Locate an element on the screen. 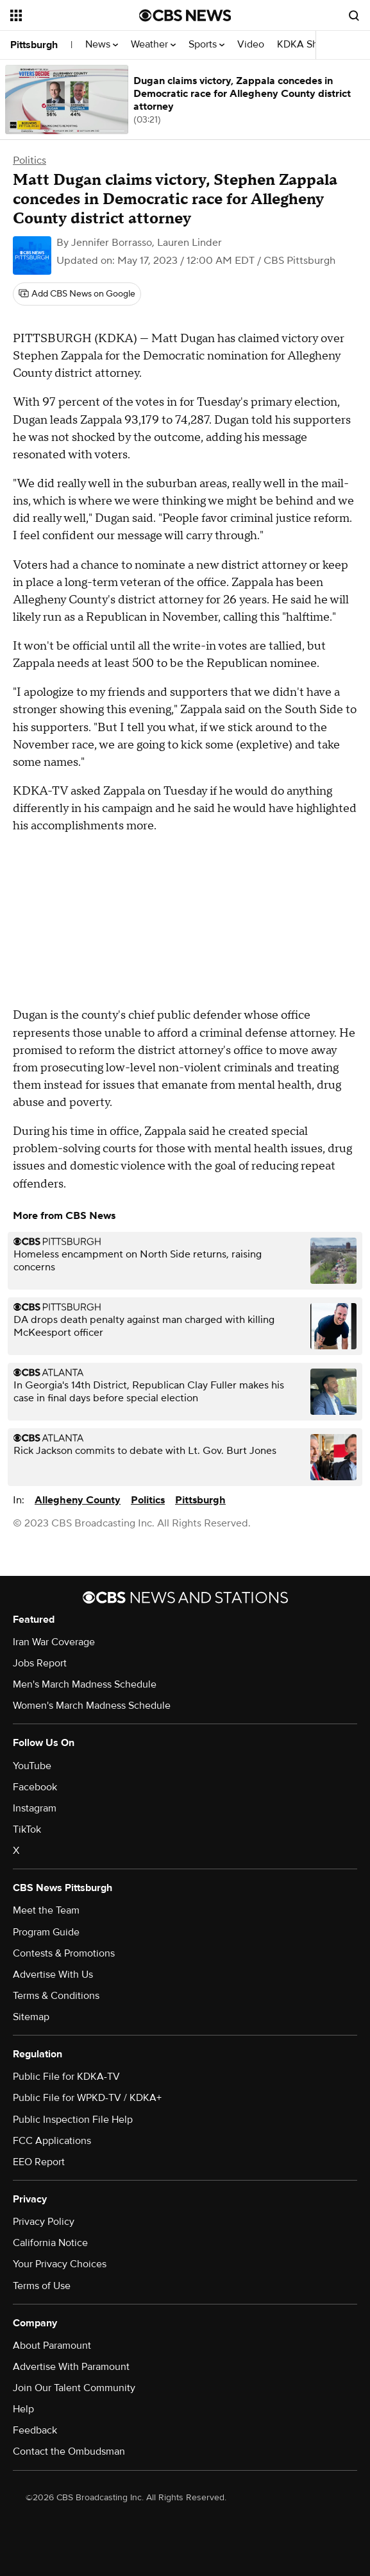 This screenshot has width=370, height=2576. Help is located at coordinates (23, 2409).